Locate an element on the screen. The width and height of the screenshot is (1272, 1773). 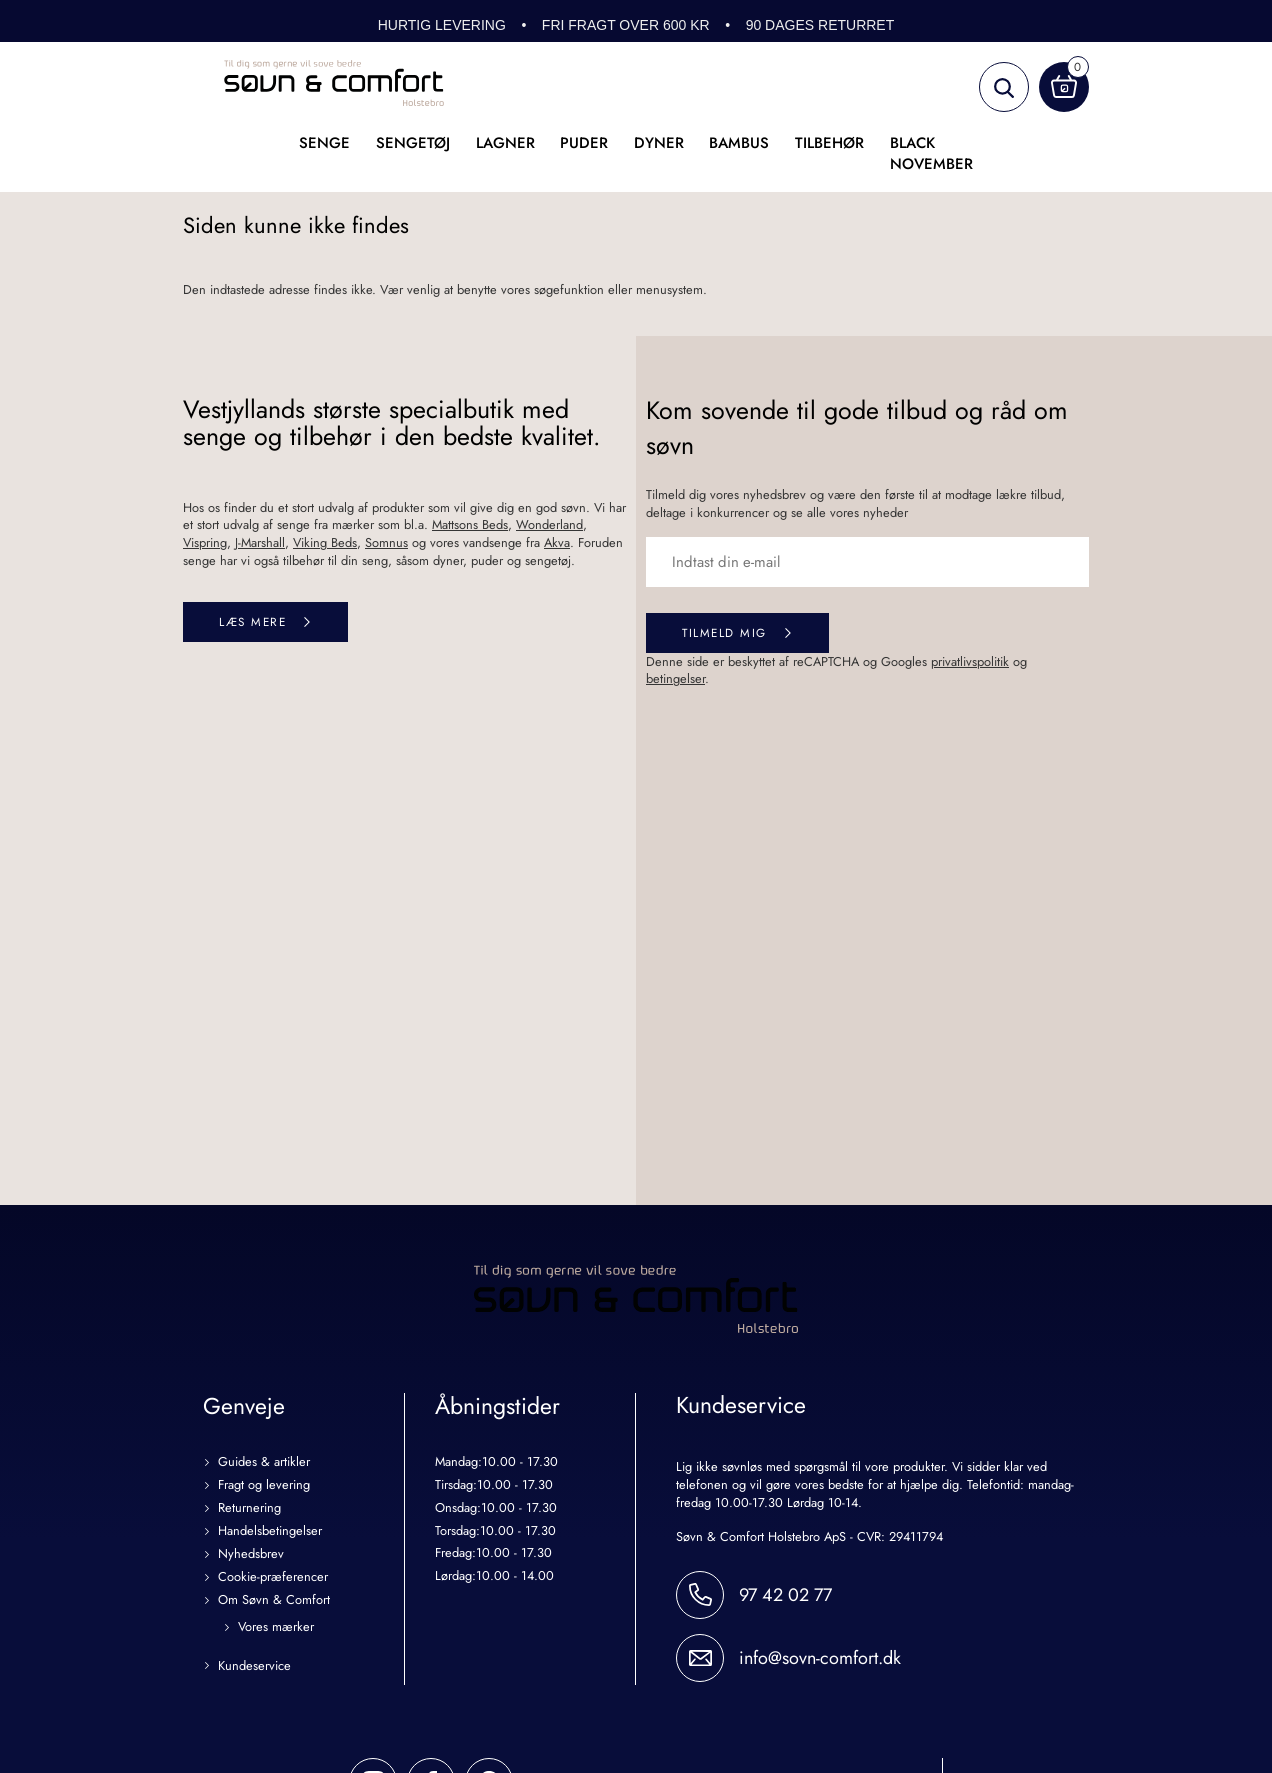
Black November is located at coordinates (931, 153).